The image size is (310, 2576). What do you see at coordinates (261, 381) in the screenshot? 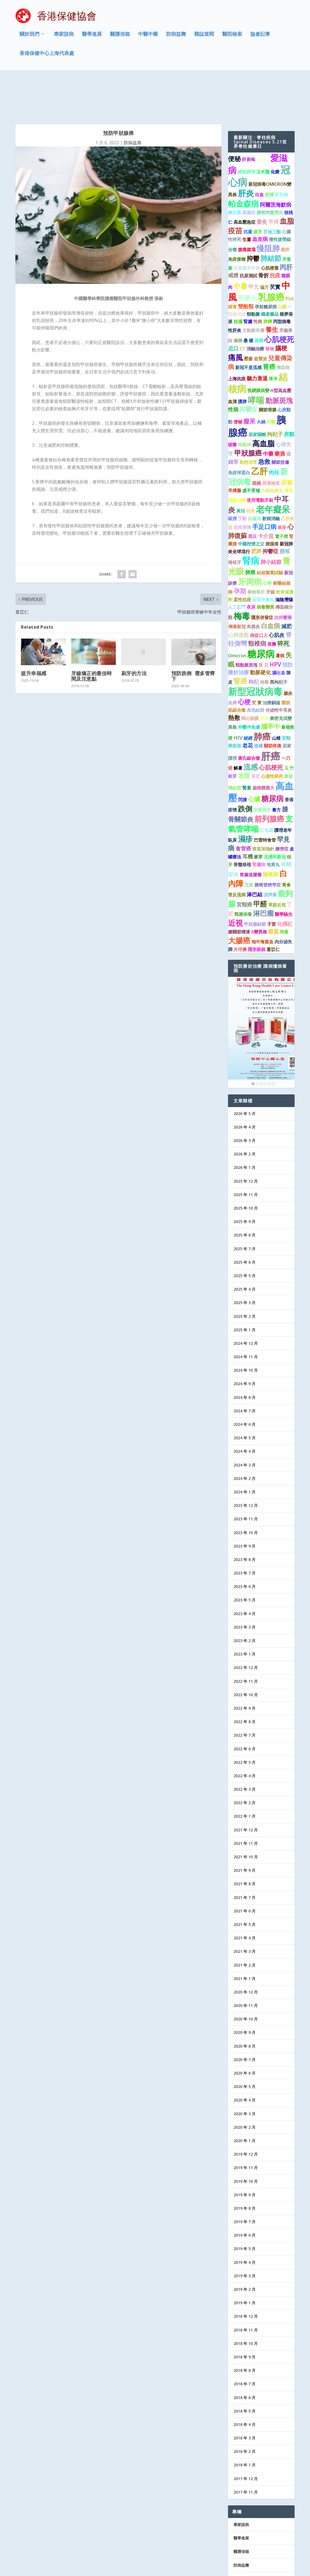
I see `火鍋 [火鍋 (1 個項目)]` at bounding box center [261, 381].